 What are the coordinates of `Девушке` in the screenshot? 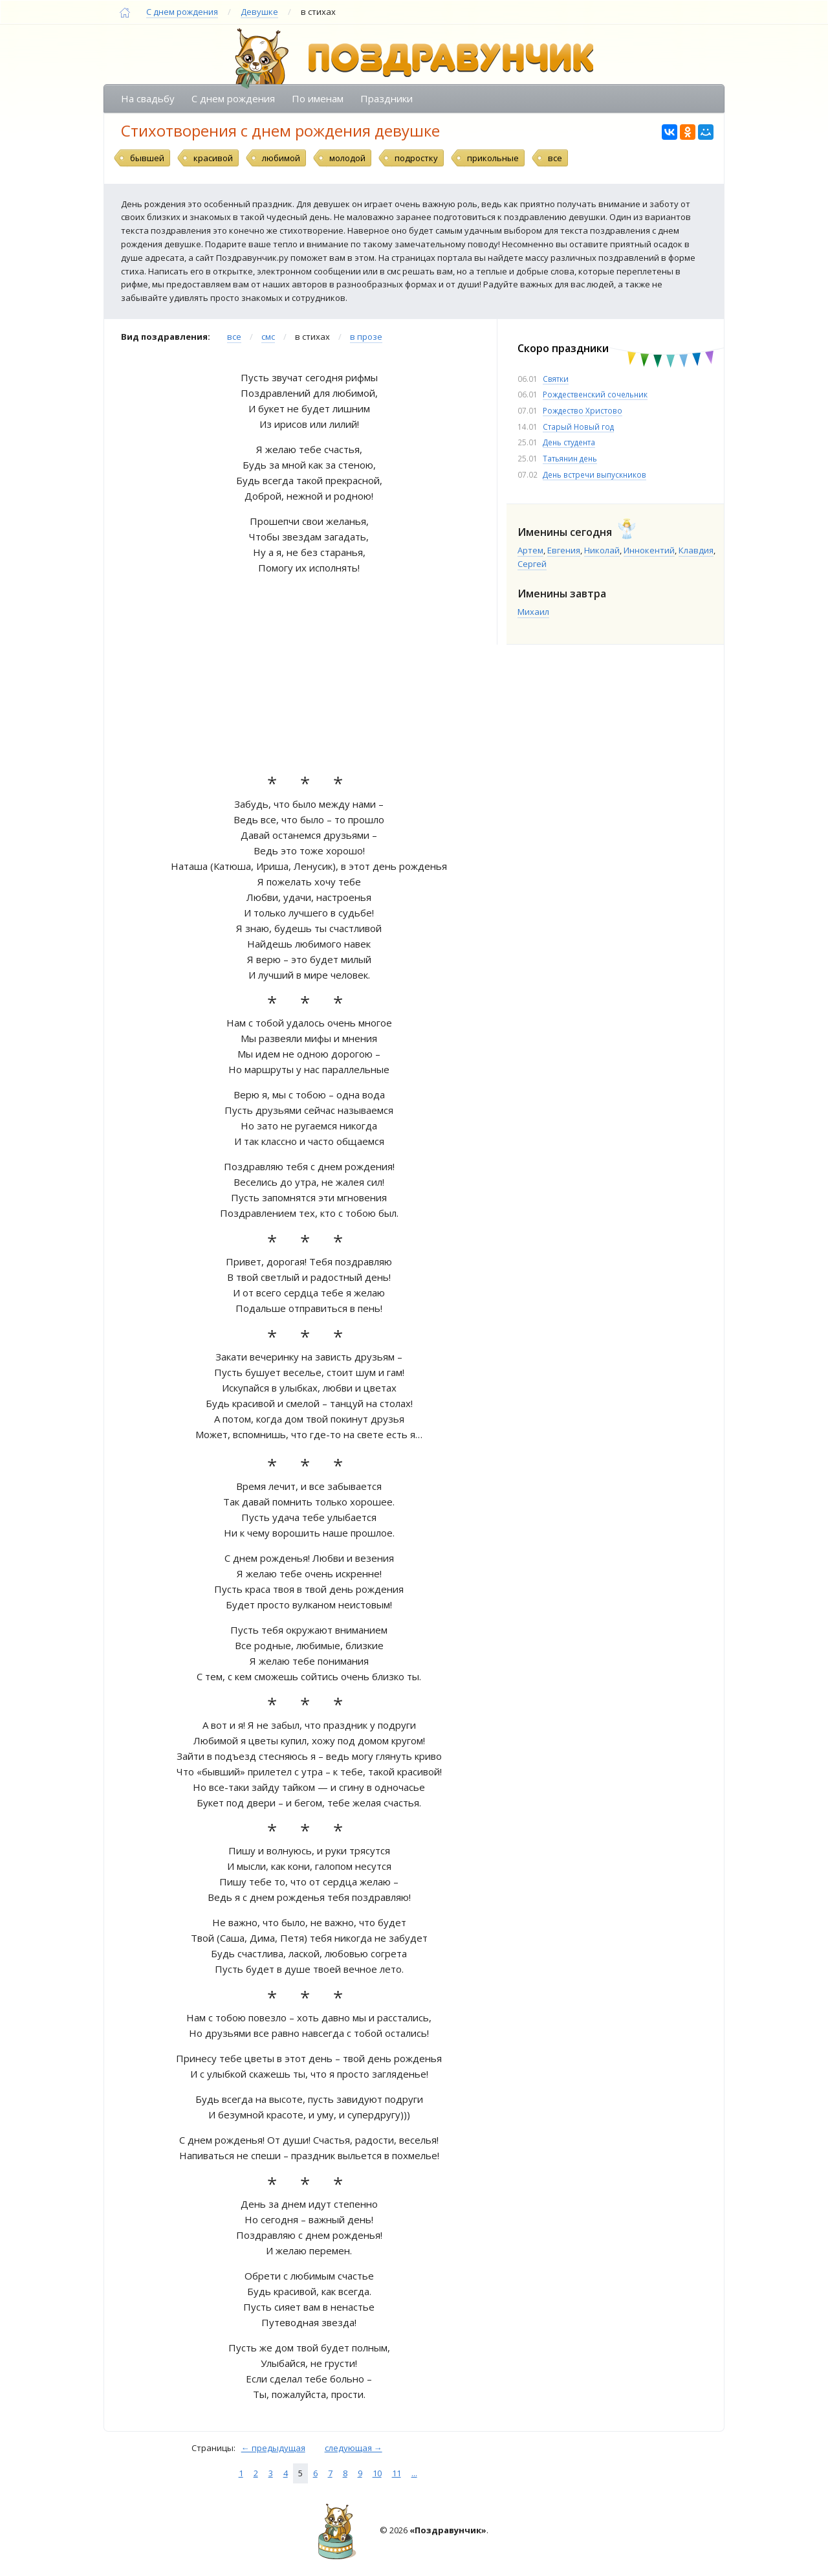 It's located at (259, 11).